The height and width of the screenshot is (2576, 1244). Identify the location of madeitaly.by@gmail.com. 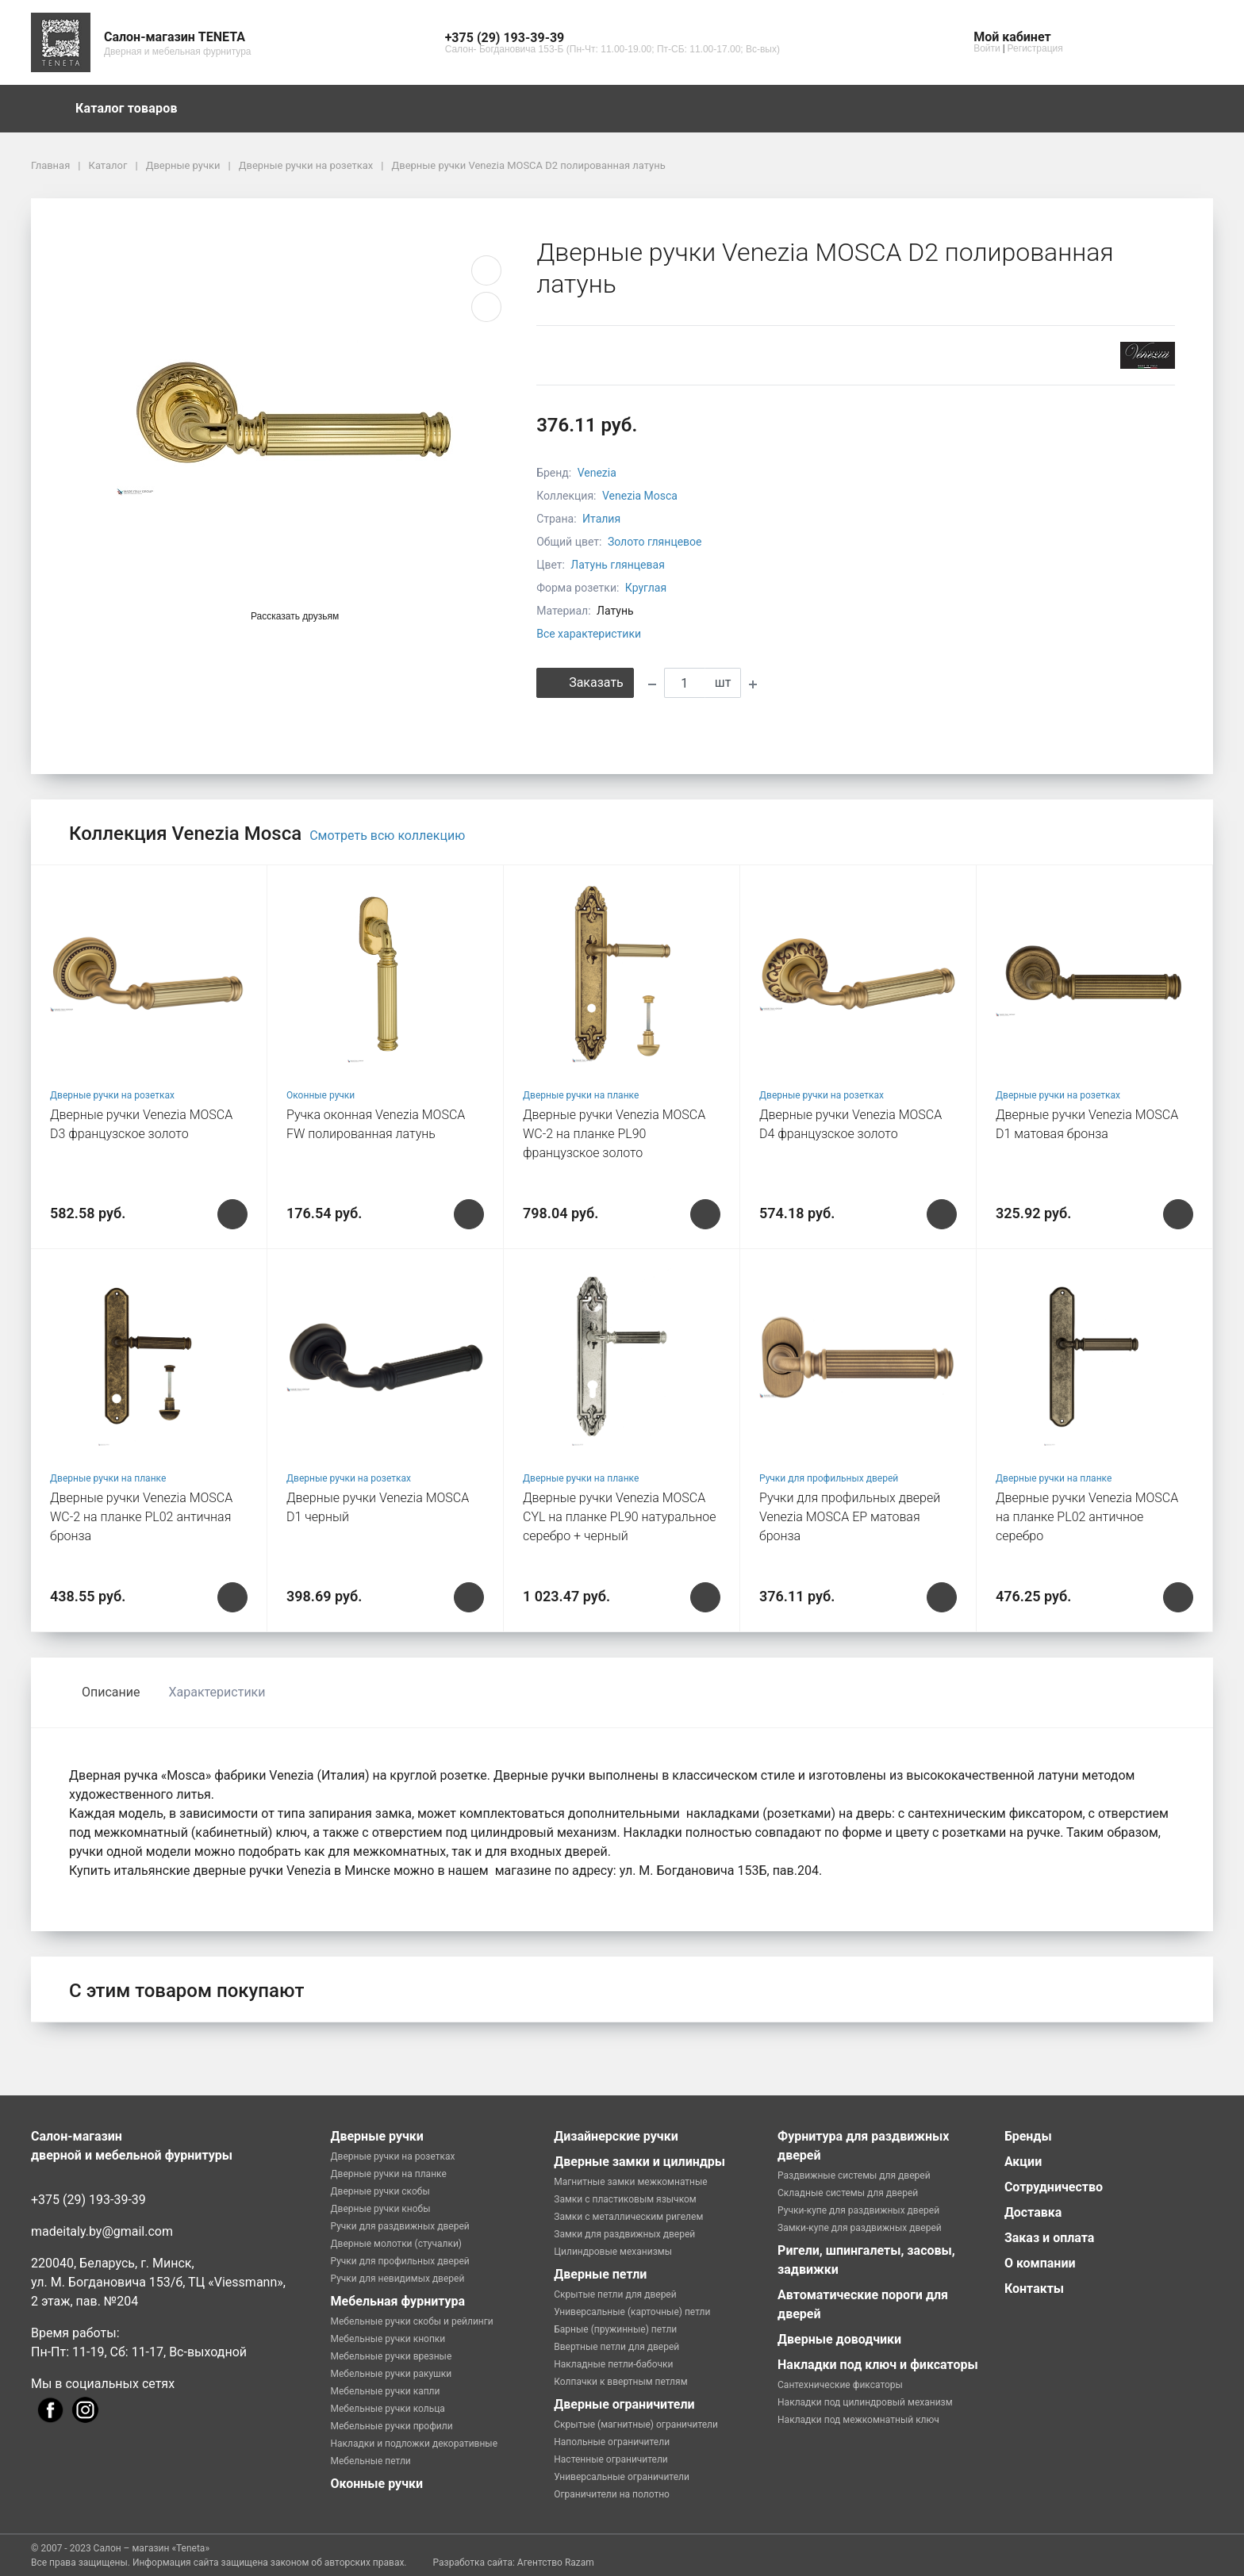
(102, 2231).